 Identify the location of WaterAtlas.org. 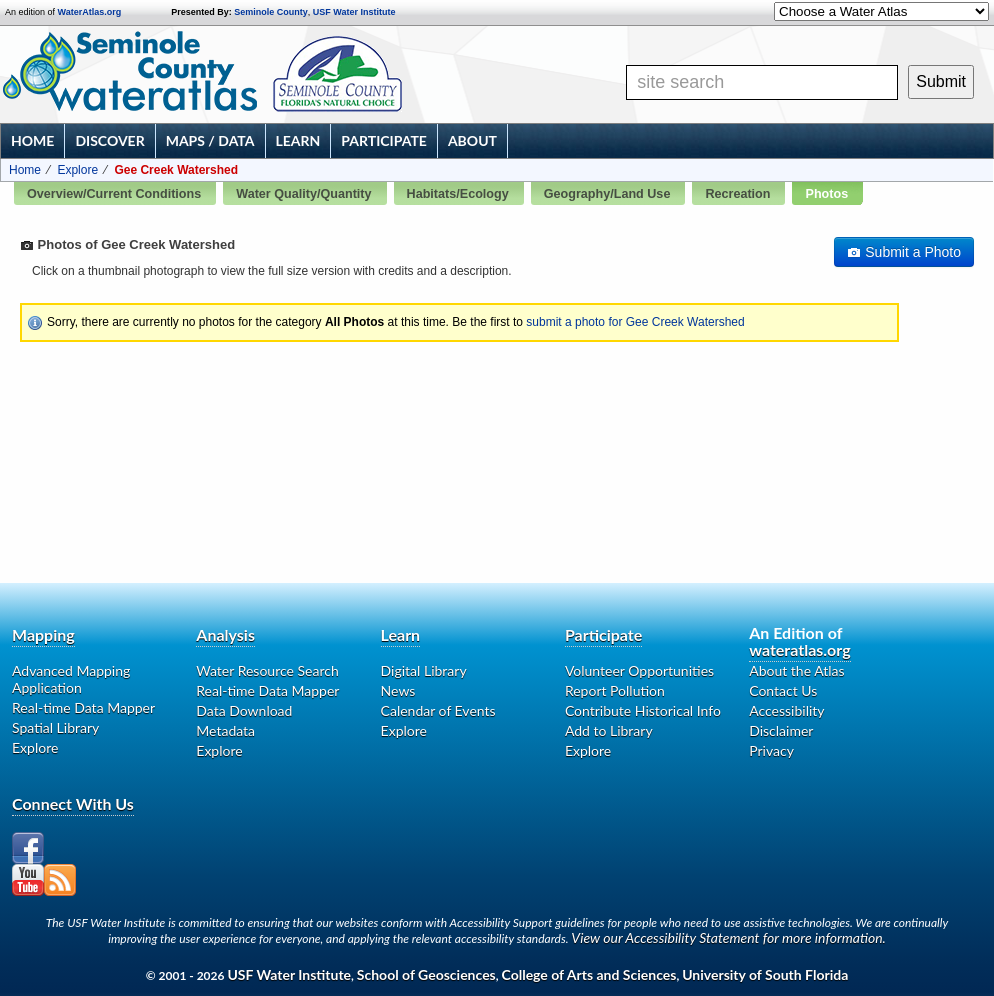
(90, 12).